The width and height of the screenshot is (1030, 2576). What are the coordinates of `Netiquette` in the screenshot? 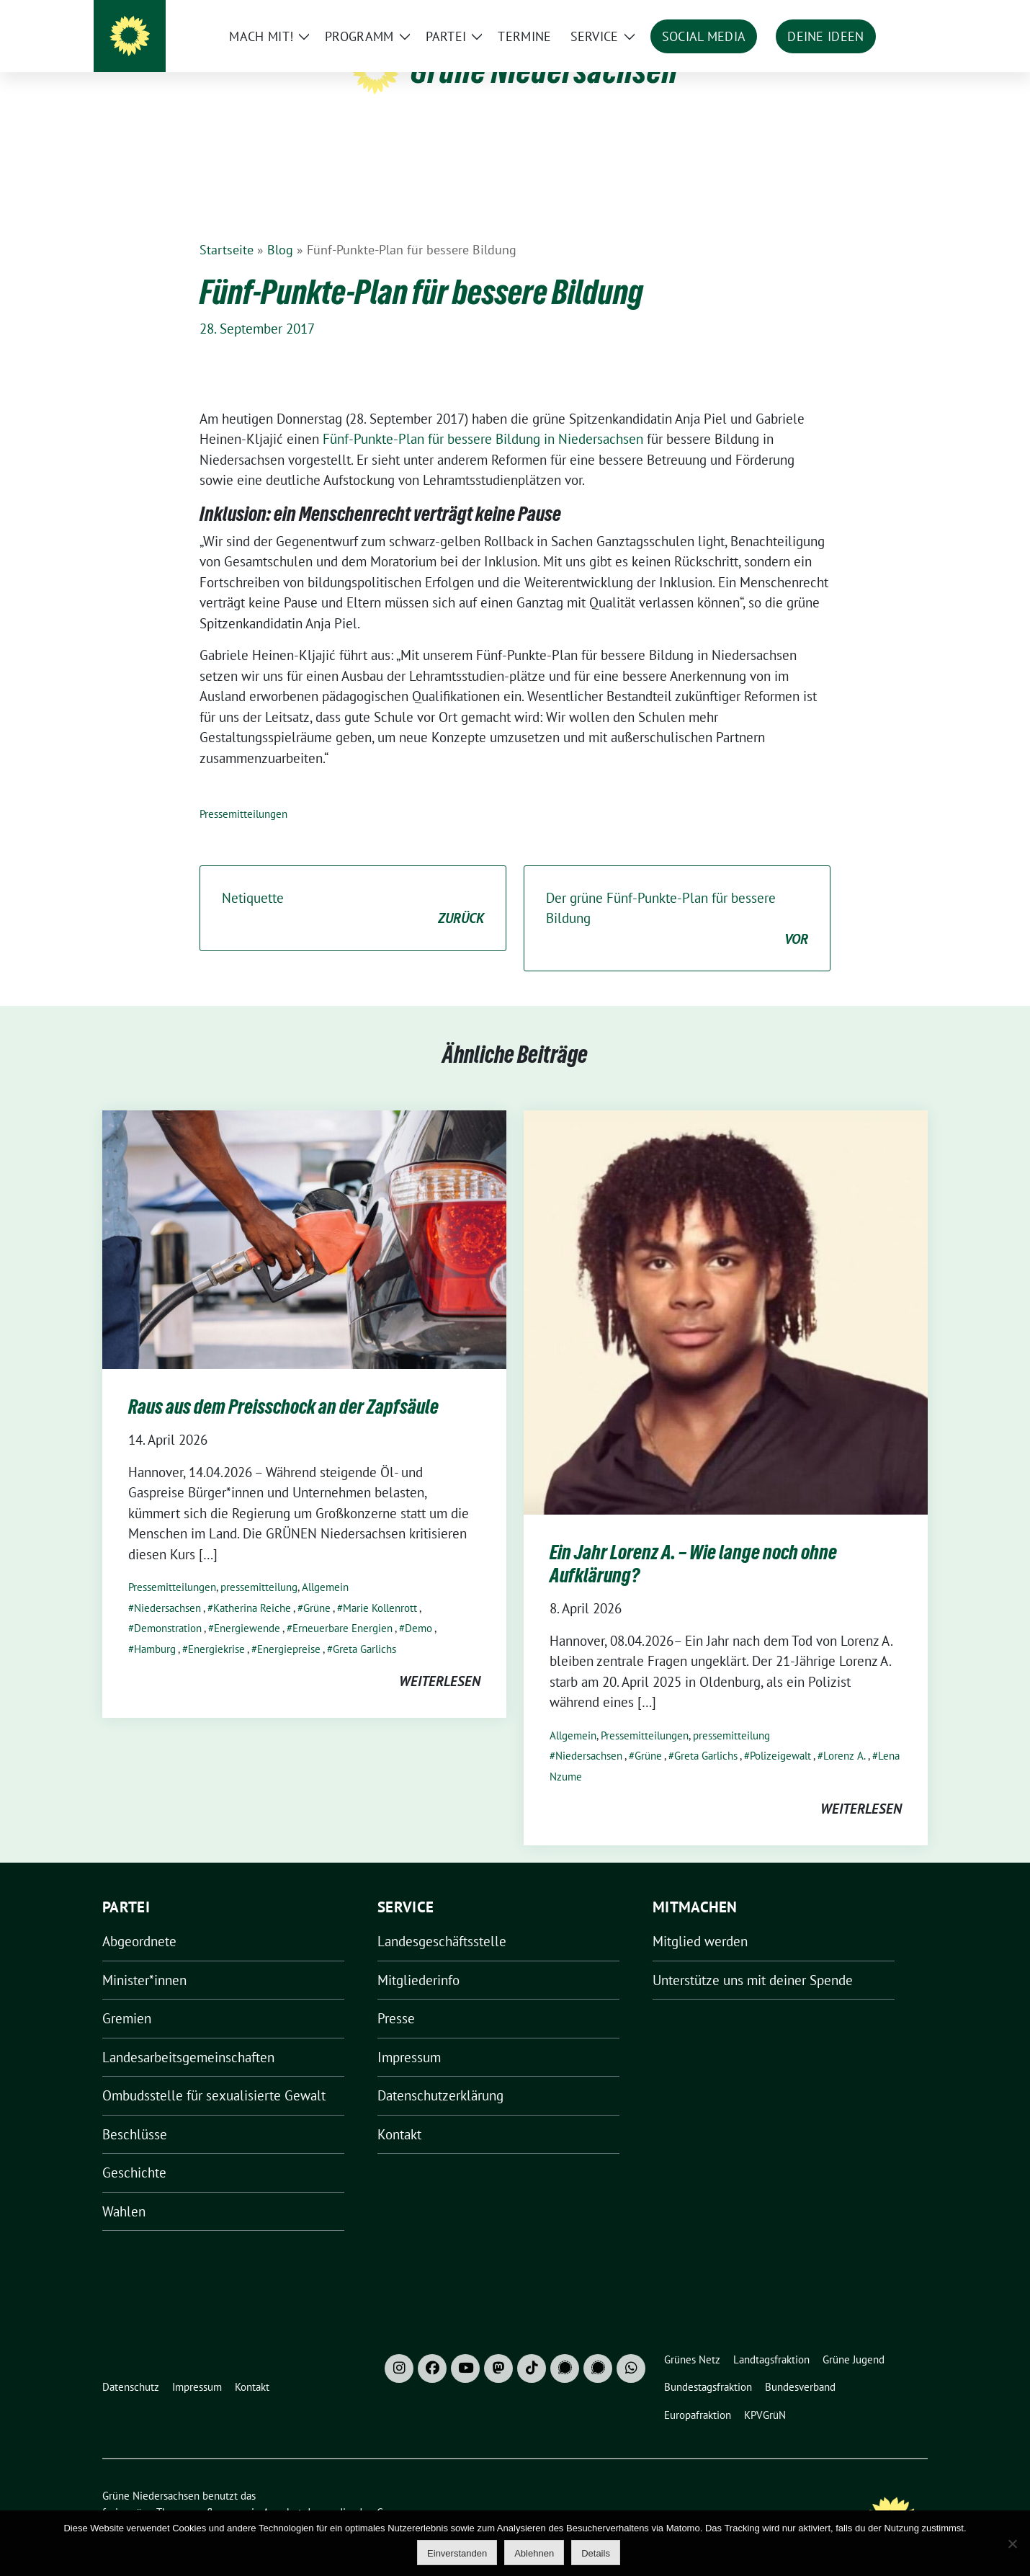 It's located at (353, 886).